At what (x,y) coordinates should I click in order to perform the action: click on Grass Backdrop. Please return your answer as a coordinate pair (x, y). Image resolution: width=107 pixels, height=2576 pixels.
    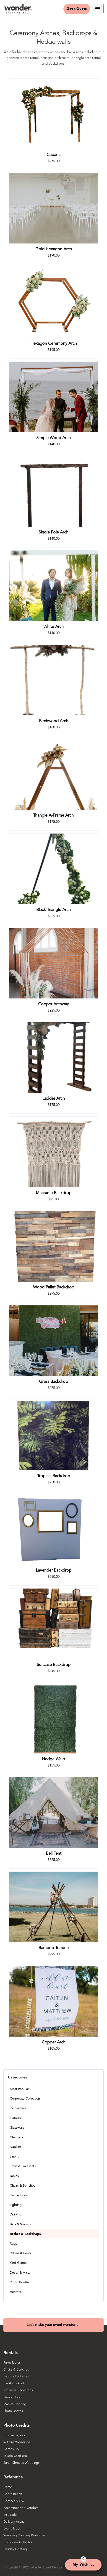
    Looking at the image, I should click on (53, 1382).